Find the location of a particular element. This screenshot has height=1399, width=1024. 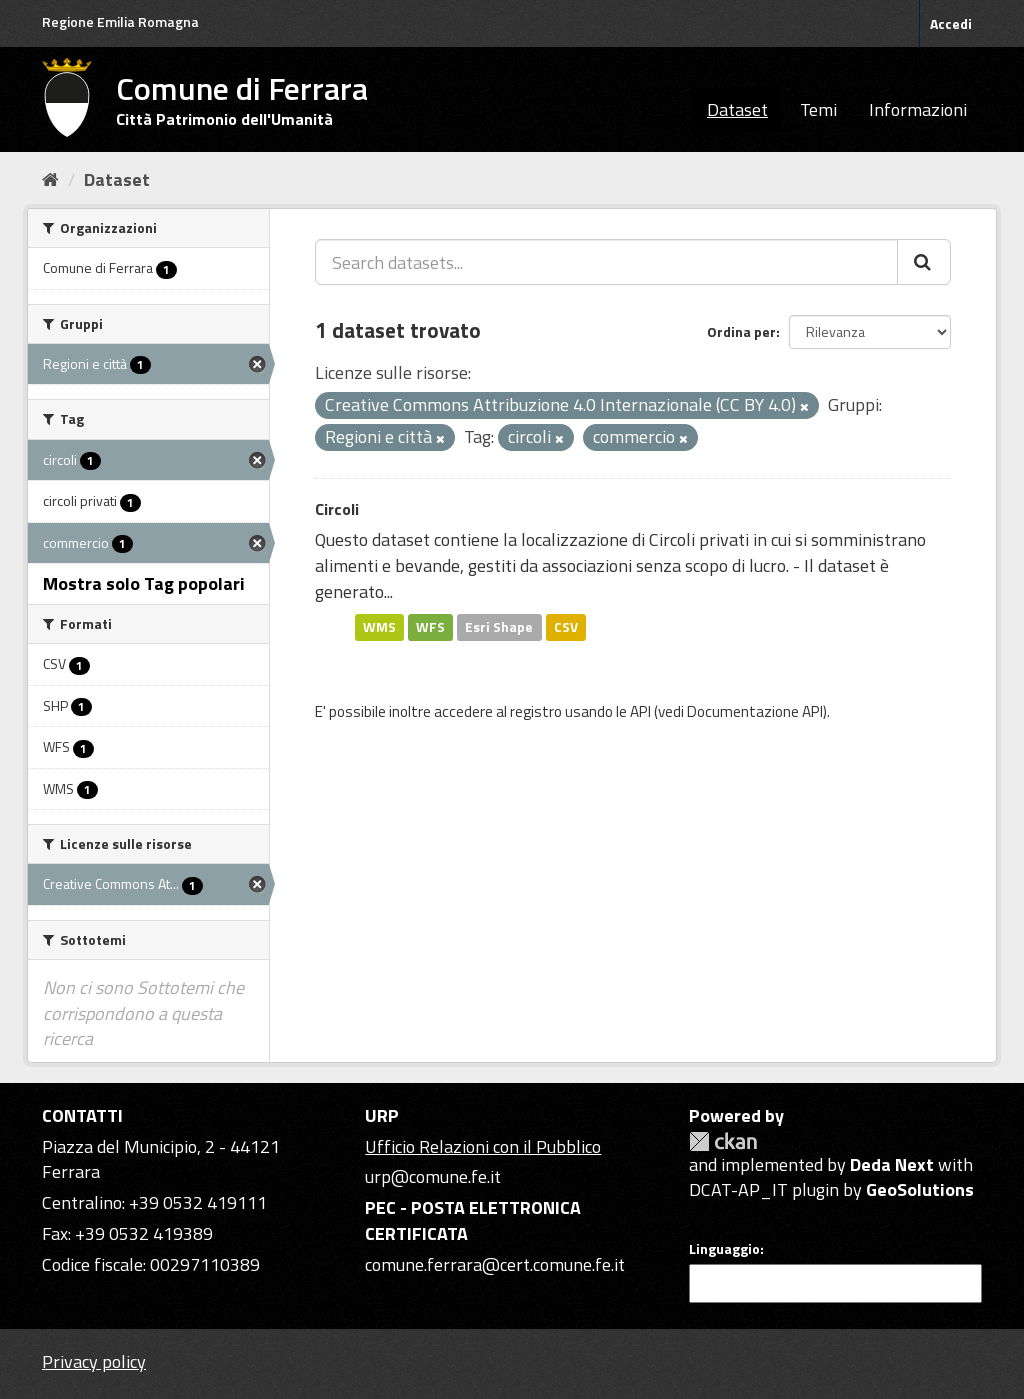

Informazioni is located at coordinates (918, 109).